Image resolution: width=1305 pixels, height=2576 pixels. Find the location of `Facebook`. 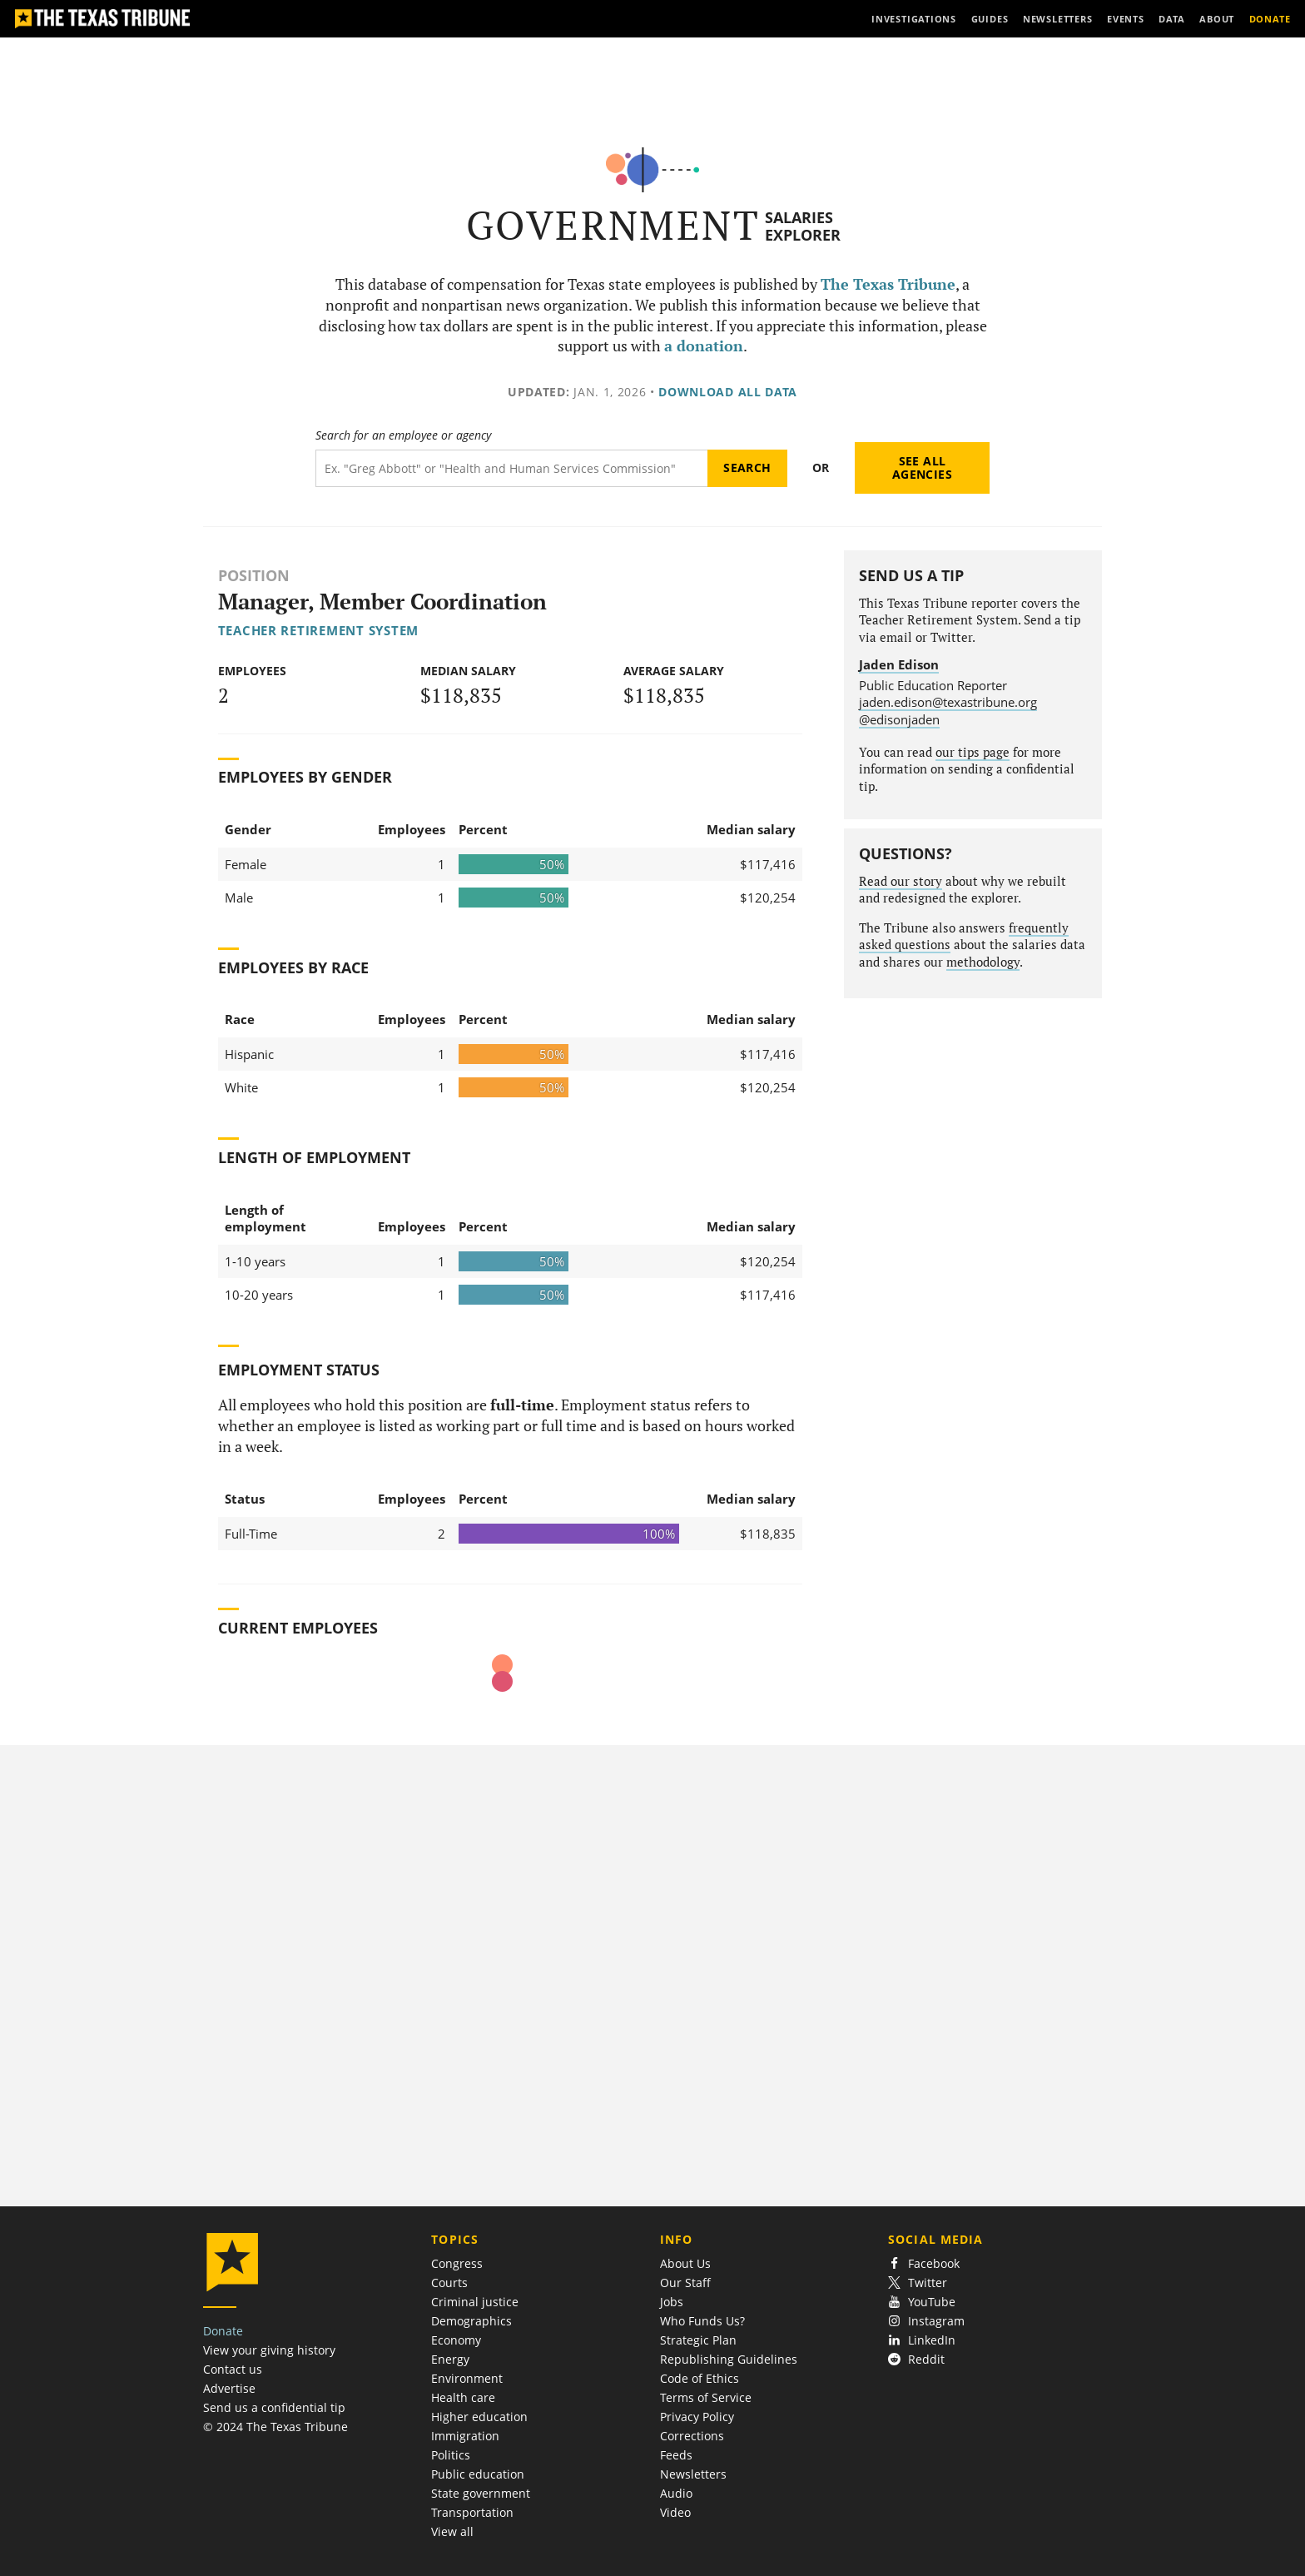

Facebook is located at coordinates (924, 2263).